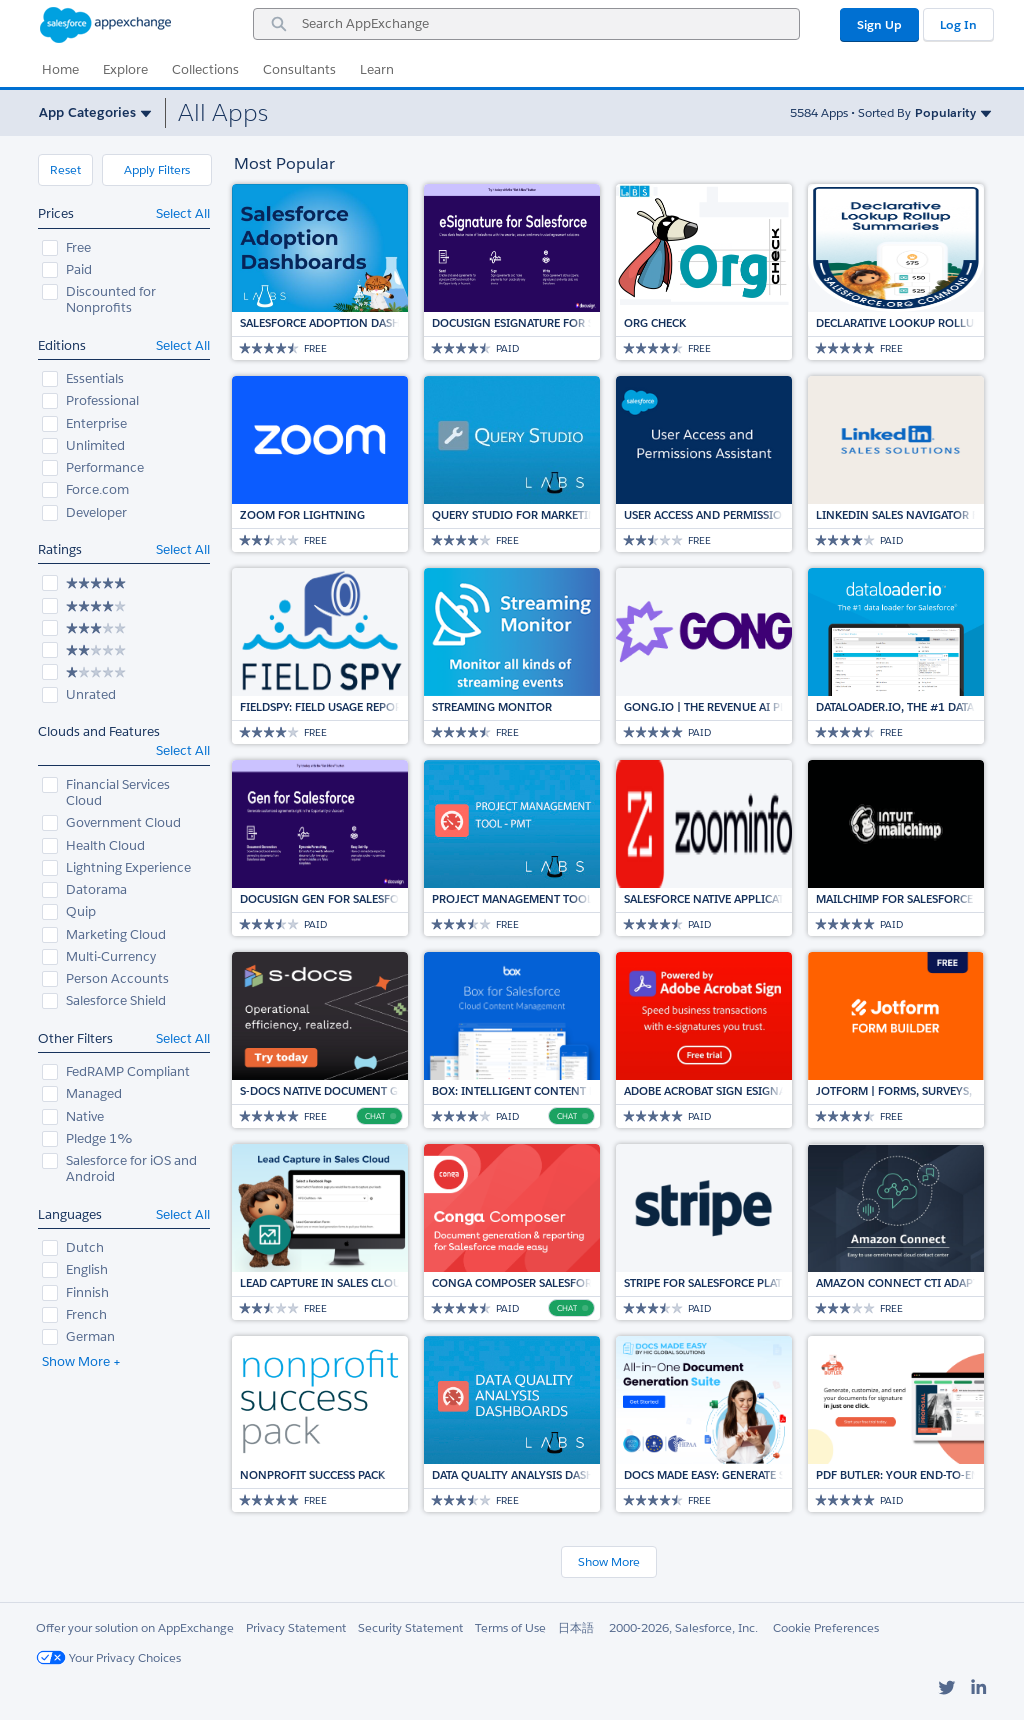  Describe the element at coordinates (576, 1627) in the screenshot. I see `日本語` at that location.